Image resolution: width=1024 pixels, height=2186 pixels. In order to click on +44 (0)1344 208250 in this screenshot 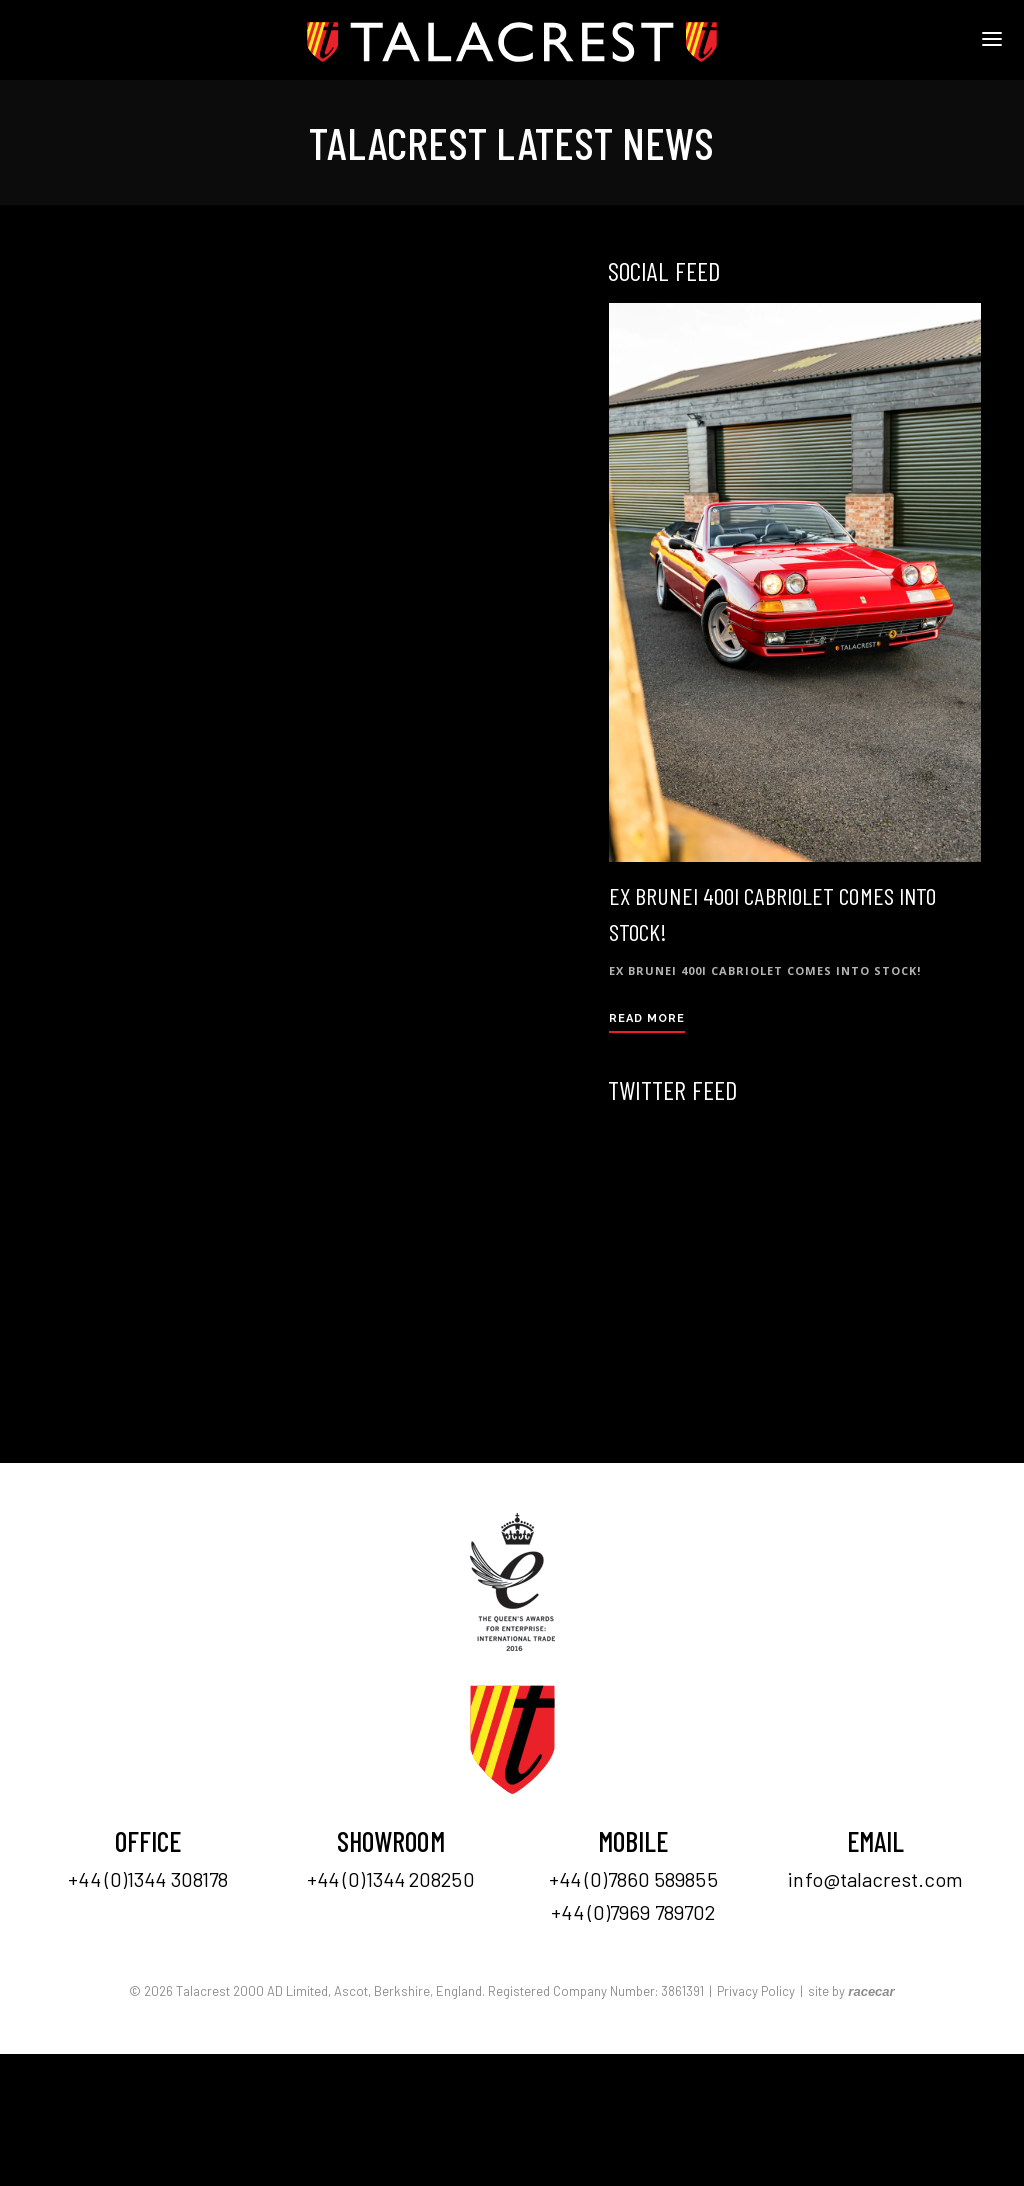, I will do `click(391, 1879)`.